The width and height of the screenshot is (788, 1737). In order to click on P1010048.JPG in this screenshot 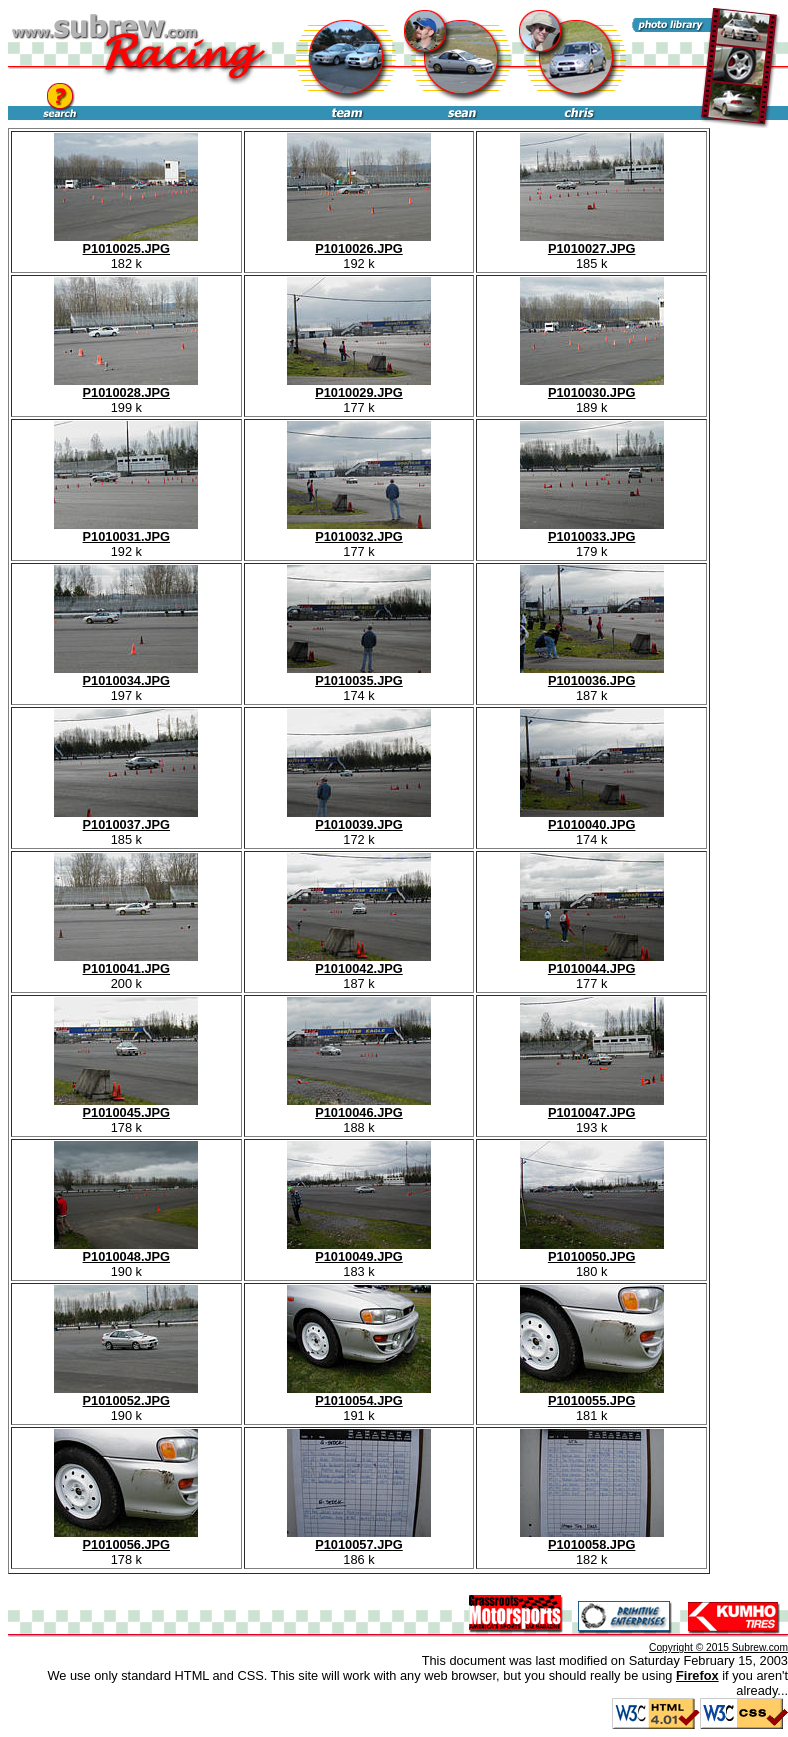, I will do `click(126, 1250)`.